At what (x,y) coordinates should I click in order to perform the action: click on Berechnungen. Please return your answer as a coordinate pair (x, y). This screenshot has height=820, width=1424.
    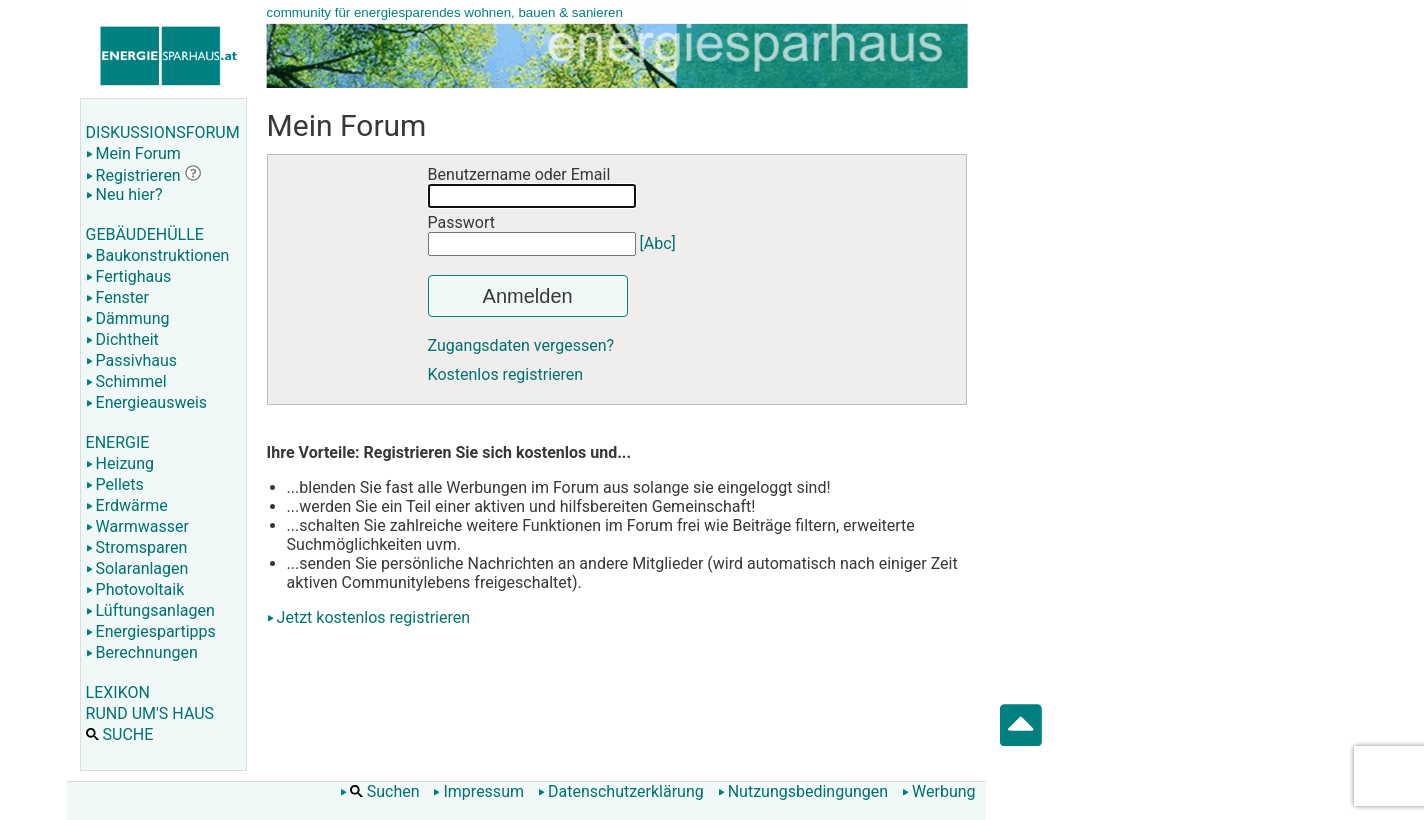
    Looking at the image, I should click on (142, 652).